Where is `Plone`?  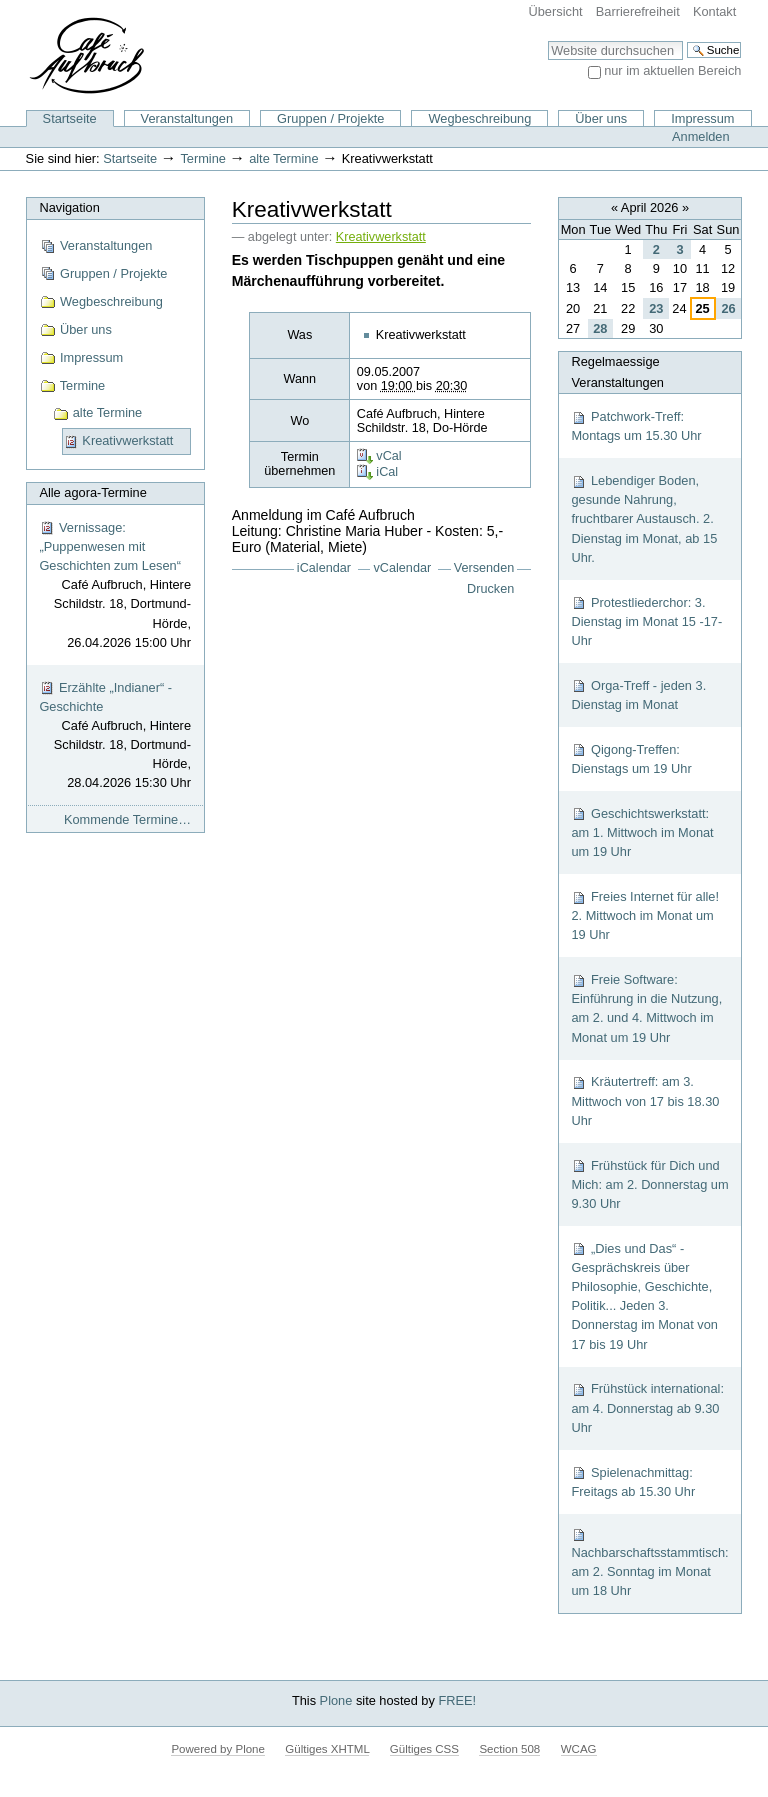 Plone is located at coordinates (336, 1700).